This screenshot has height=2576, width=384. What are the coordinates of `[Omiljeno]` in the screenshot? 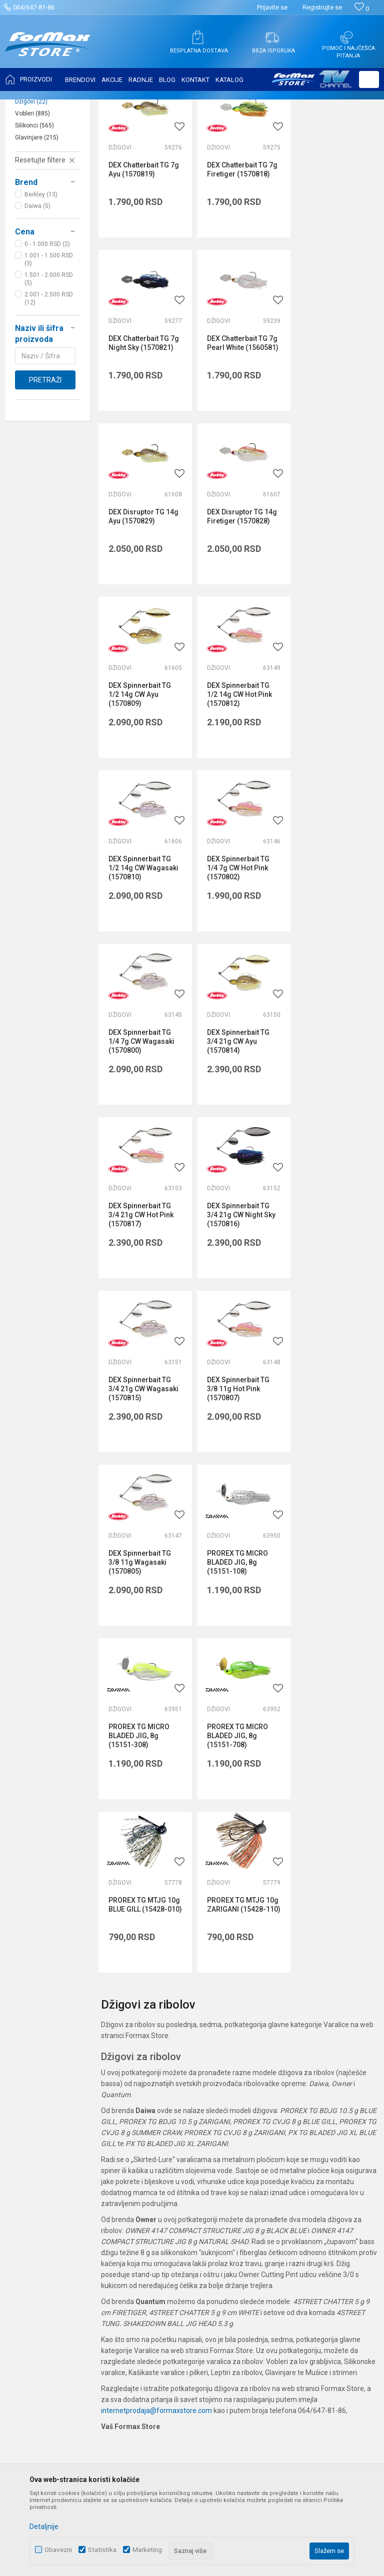 It's located at (361, 8).